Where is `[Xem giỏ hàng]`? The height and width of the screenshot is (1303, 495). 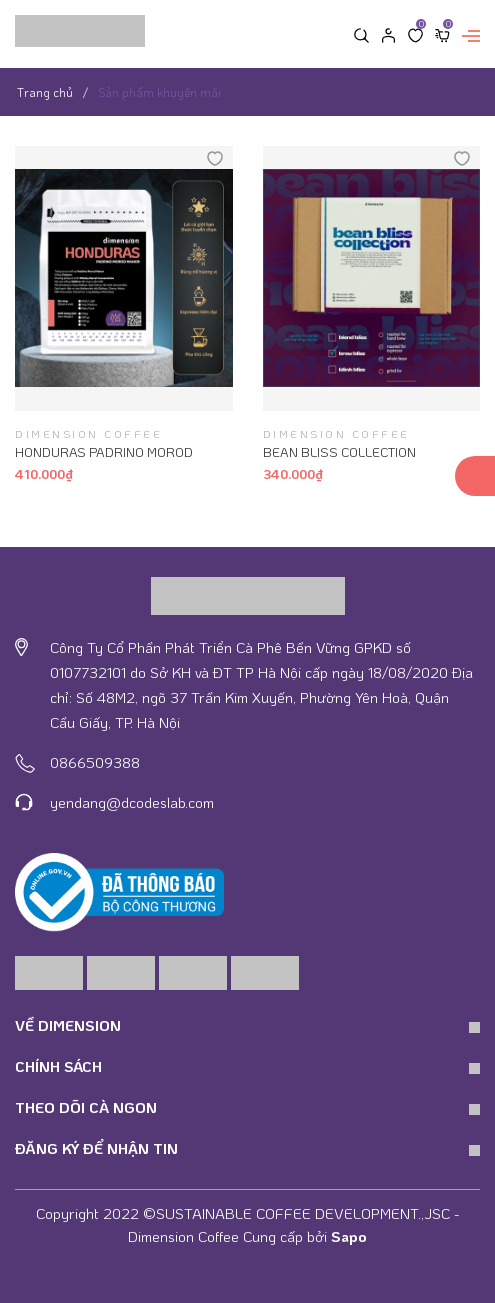
[Xem giỏ hàng] is located at coordinates (442, 34).